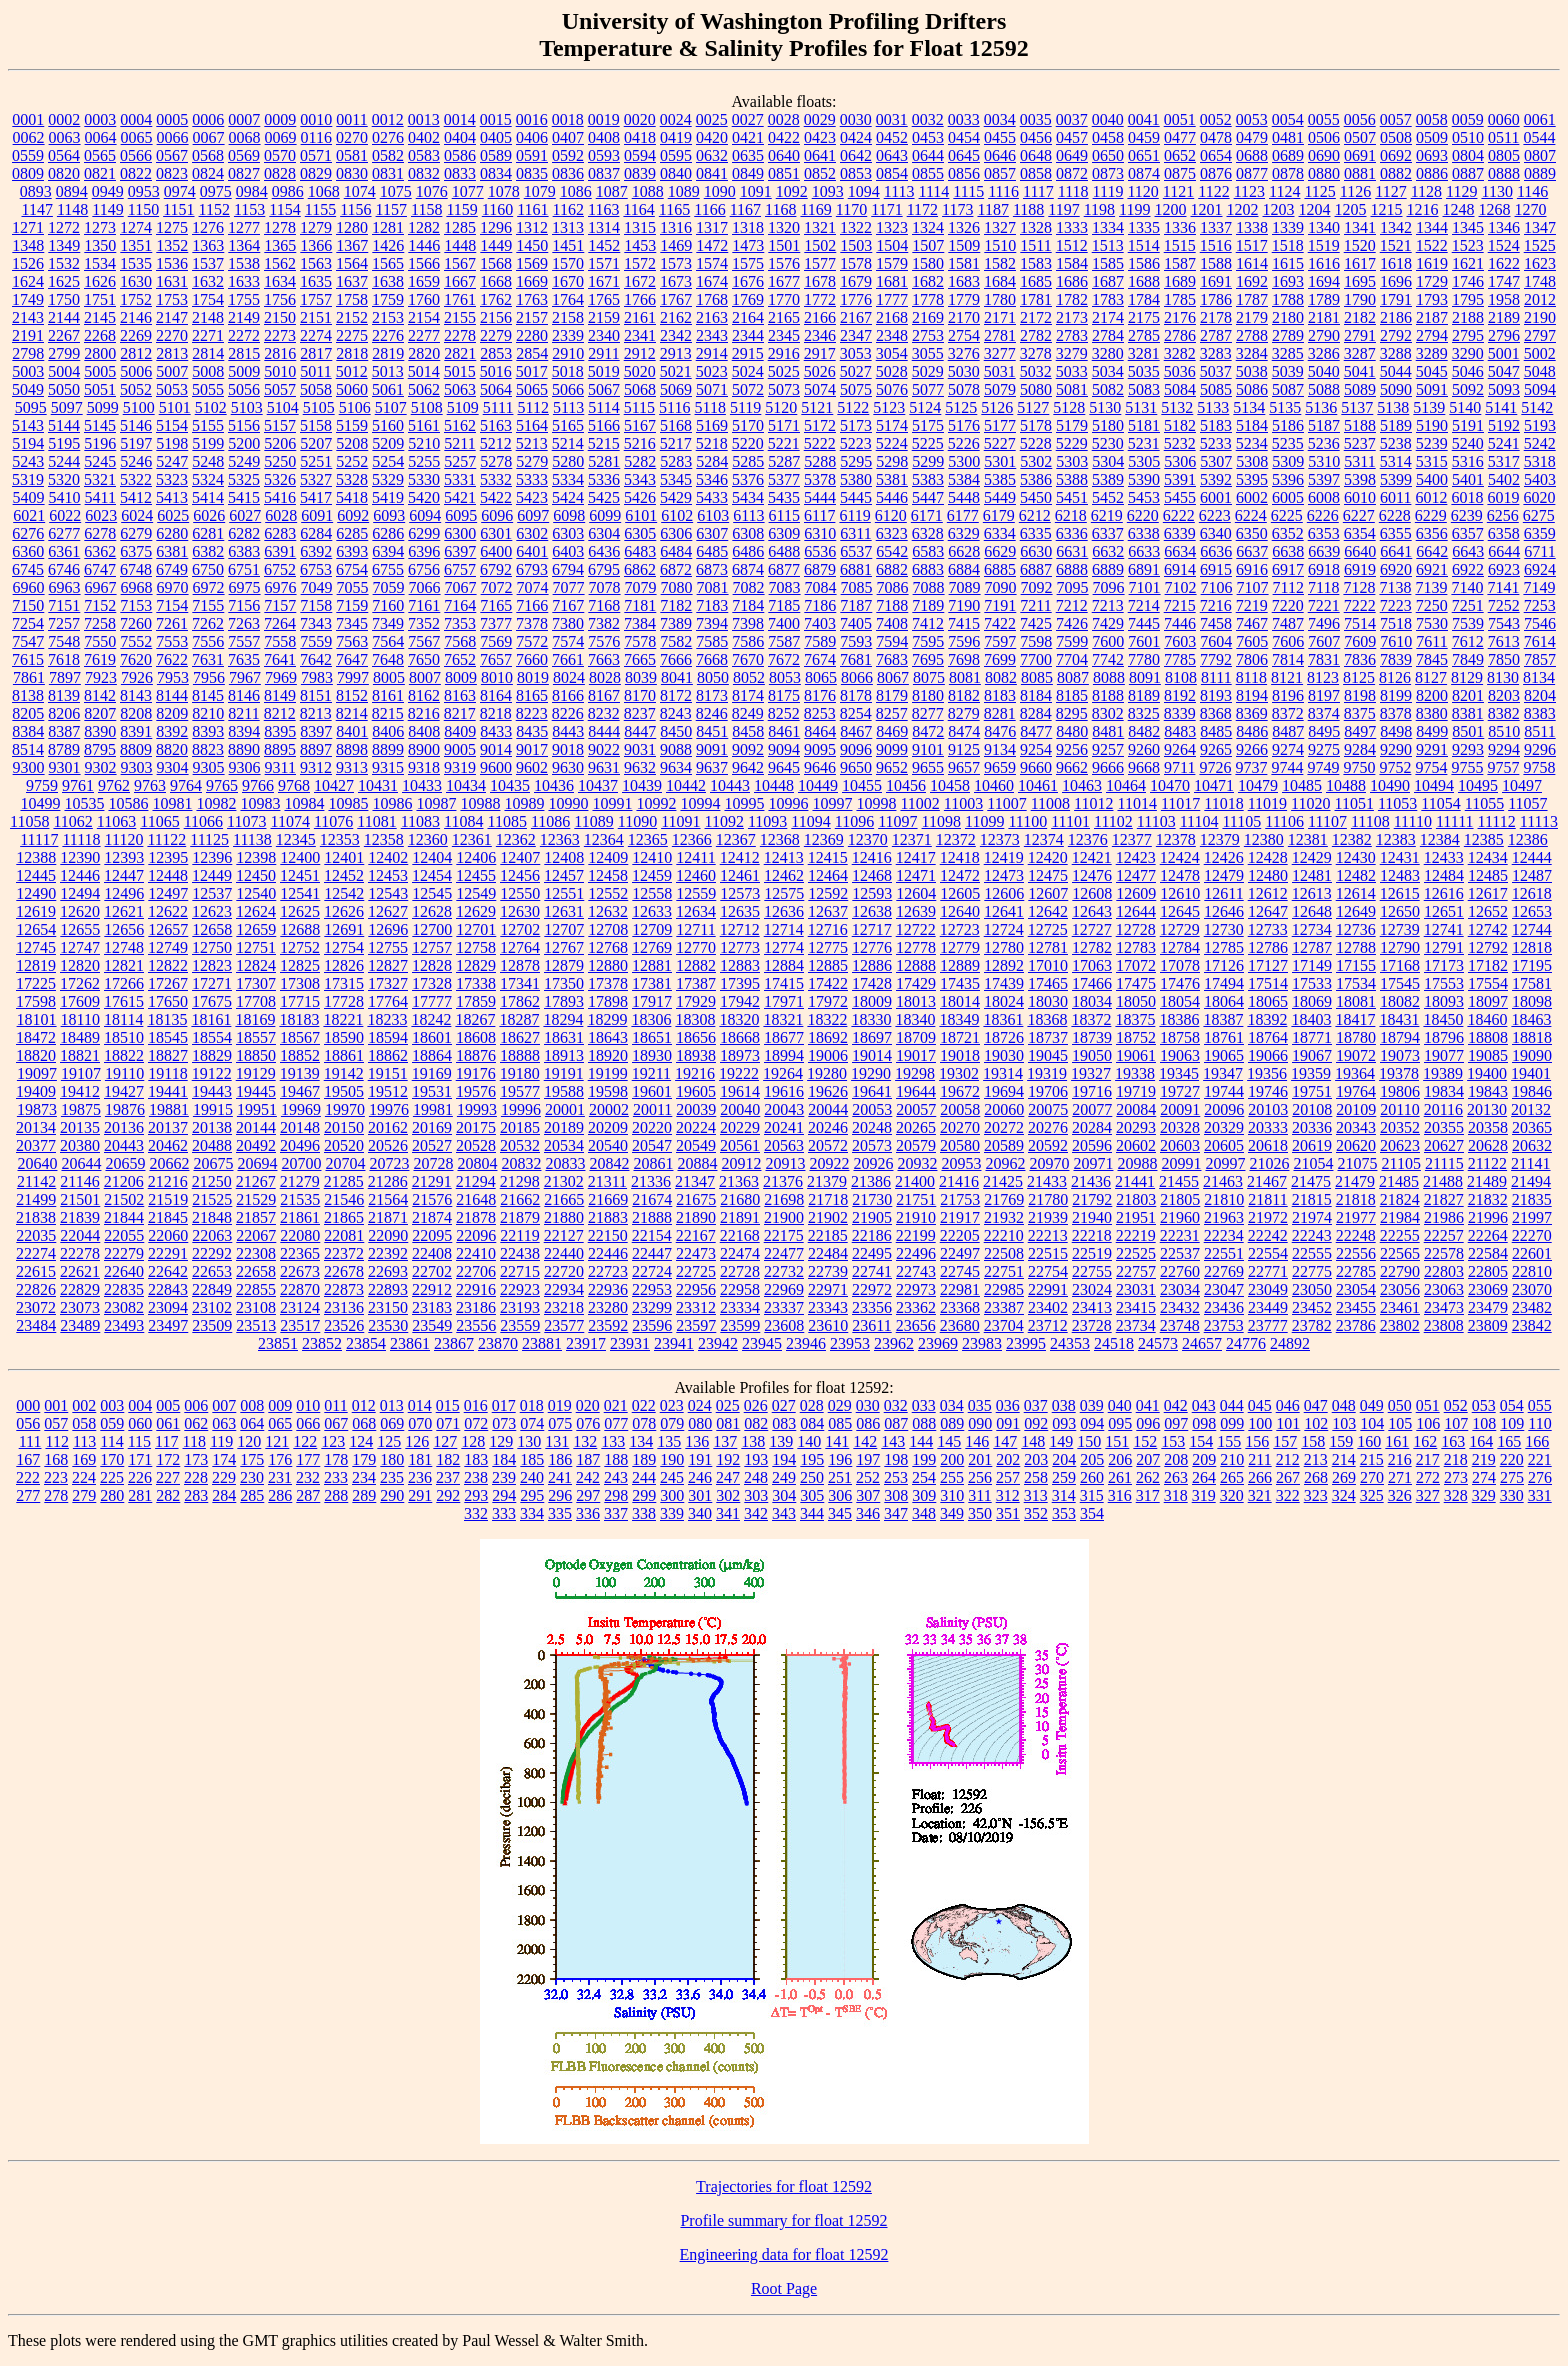  Describe the element at coordinates (36, 911) in the screenshot. I see `12619` at that location.